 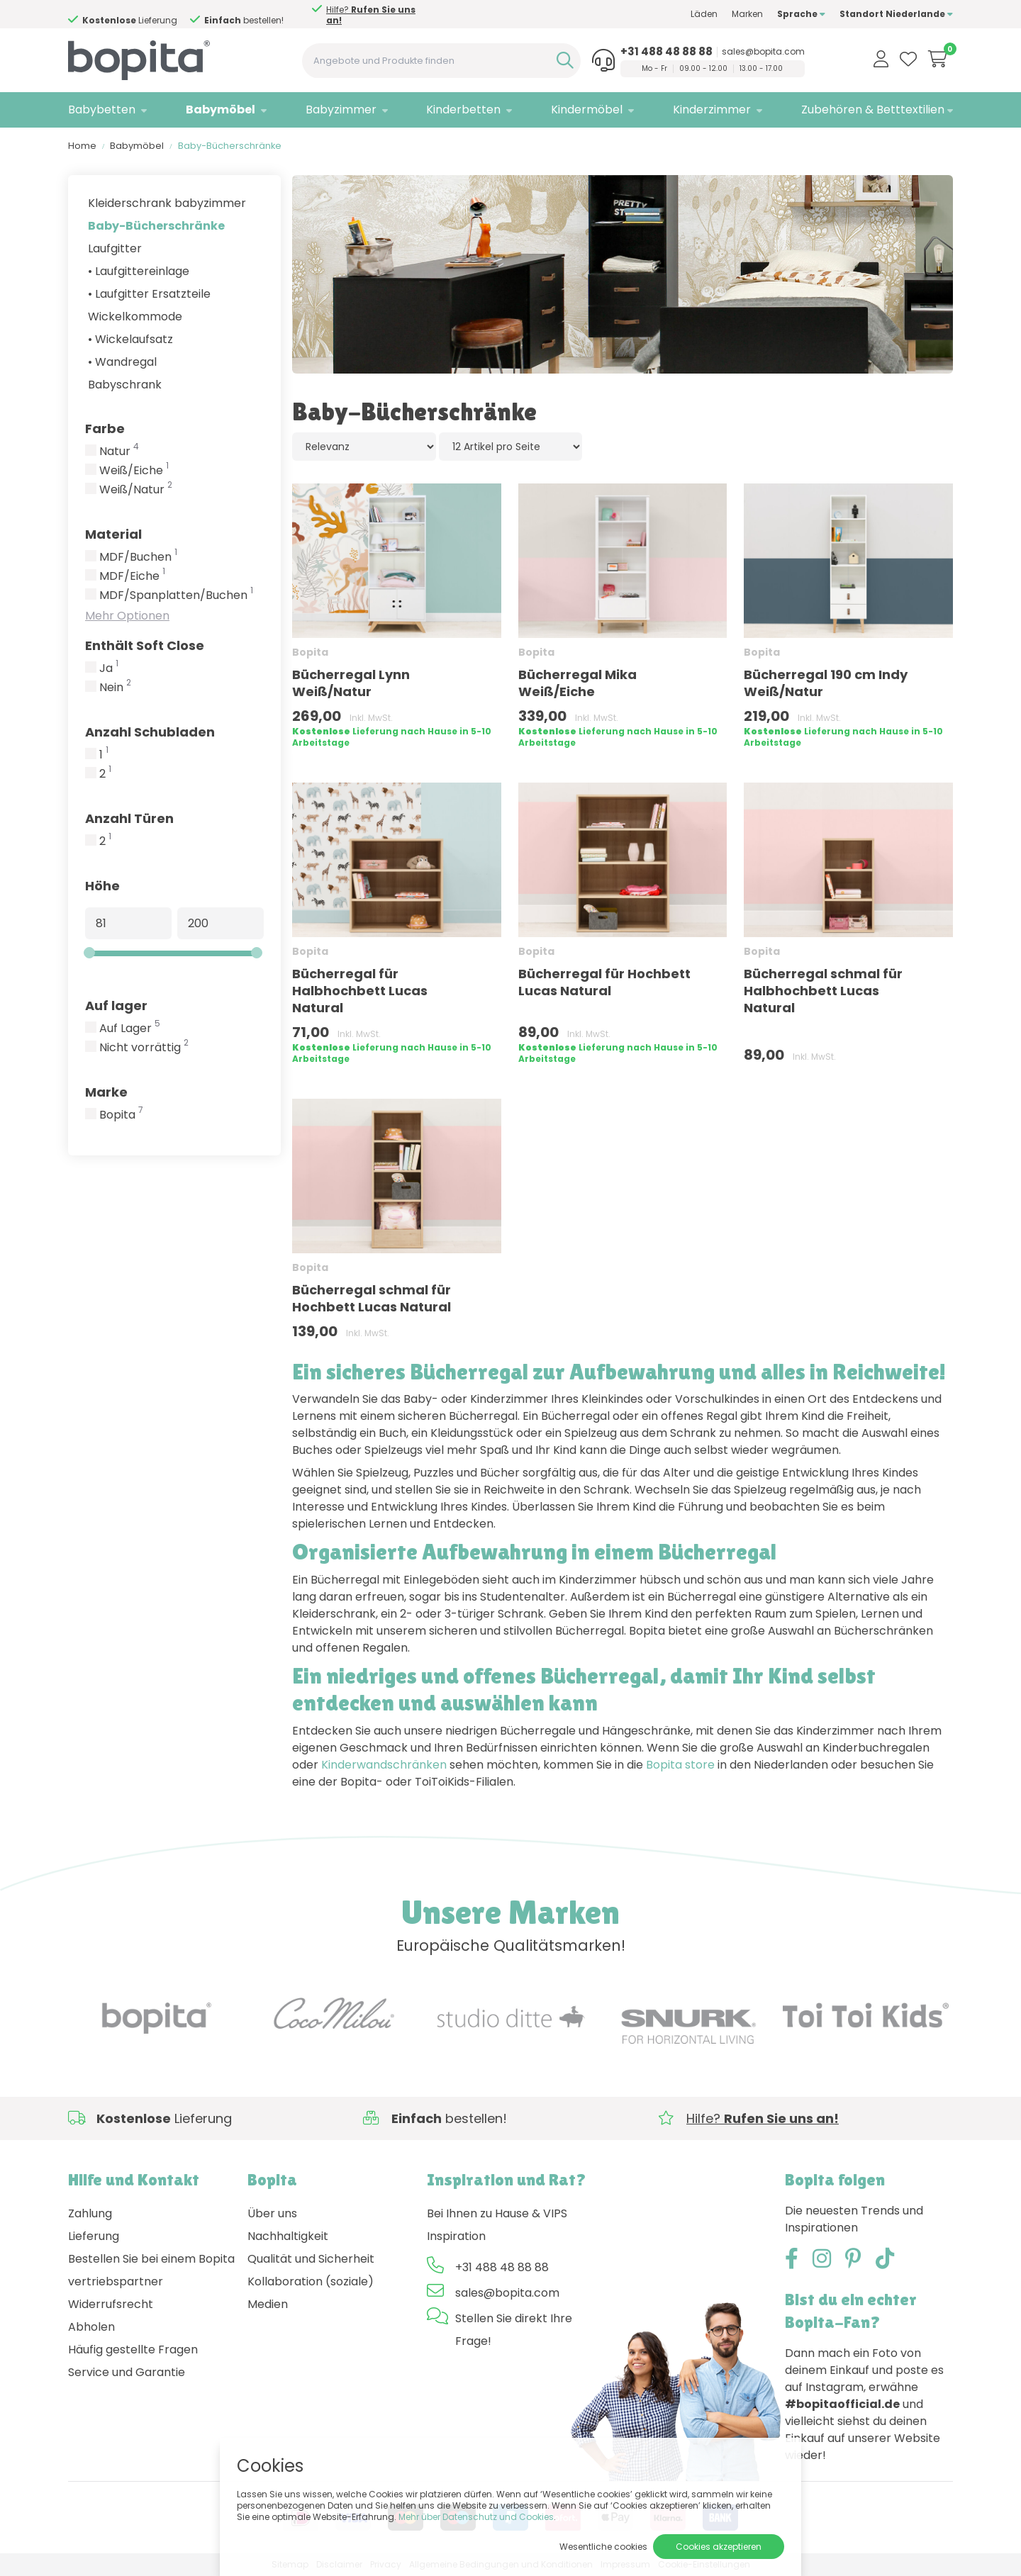 I want to click on Kinderbetten, so click(x=463, y=109).